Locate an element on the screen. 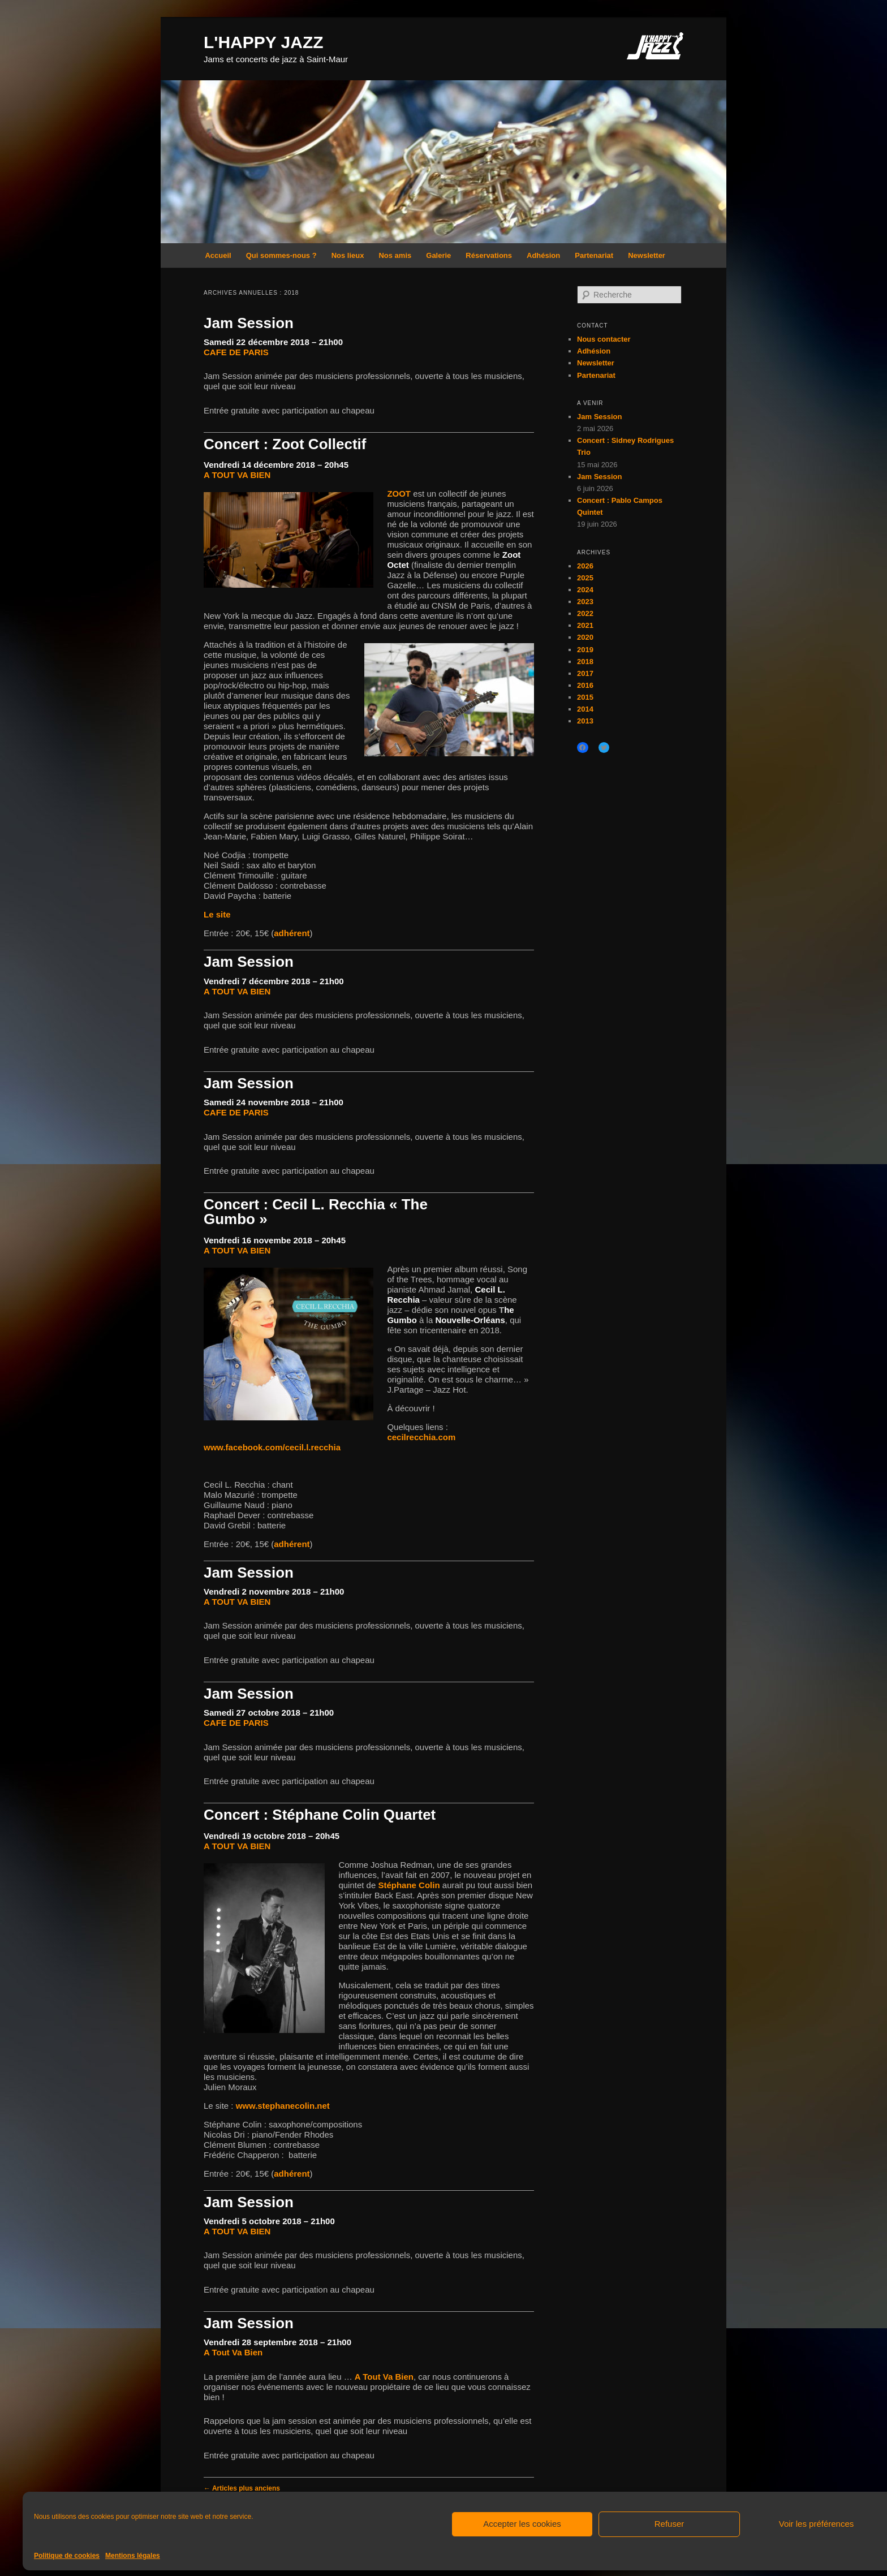 The width and height of the screenshot is (887, 2576). Nos amis is located at coordinates (394, 255).